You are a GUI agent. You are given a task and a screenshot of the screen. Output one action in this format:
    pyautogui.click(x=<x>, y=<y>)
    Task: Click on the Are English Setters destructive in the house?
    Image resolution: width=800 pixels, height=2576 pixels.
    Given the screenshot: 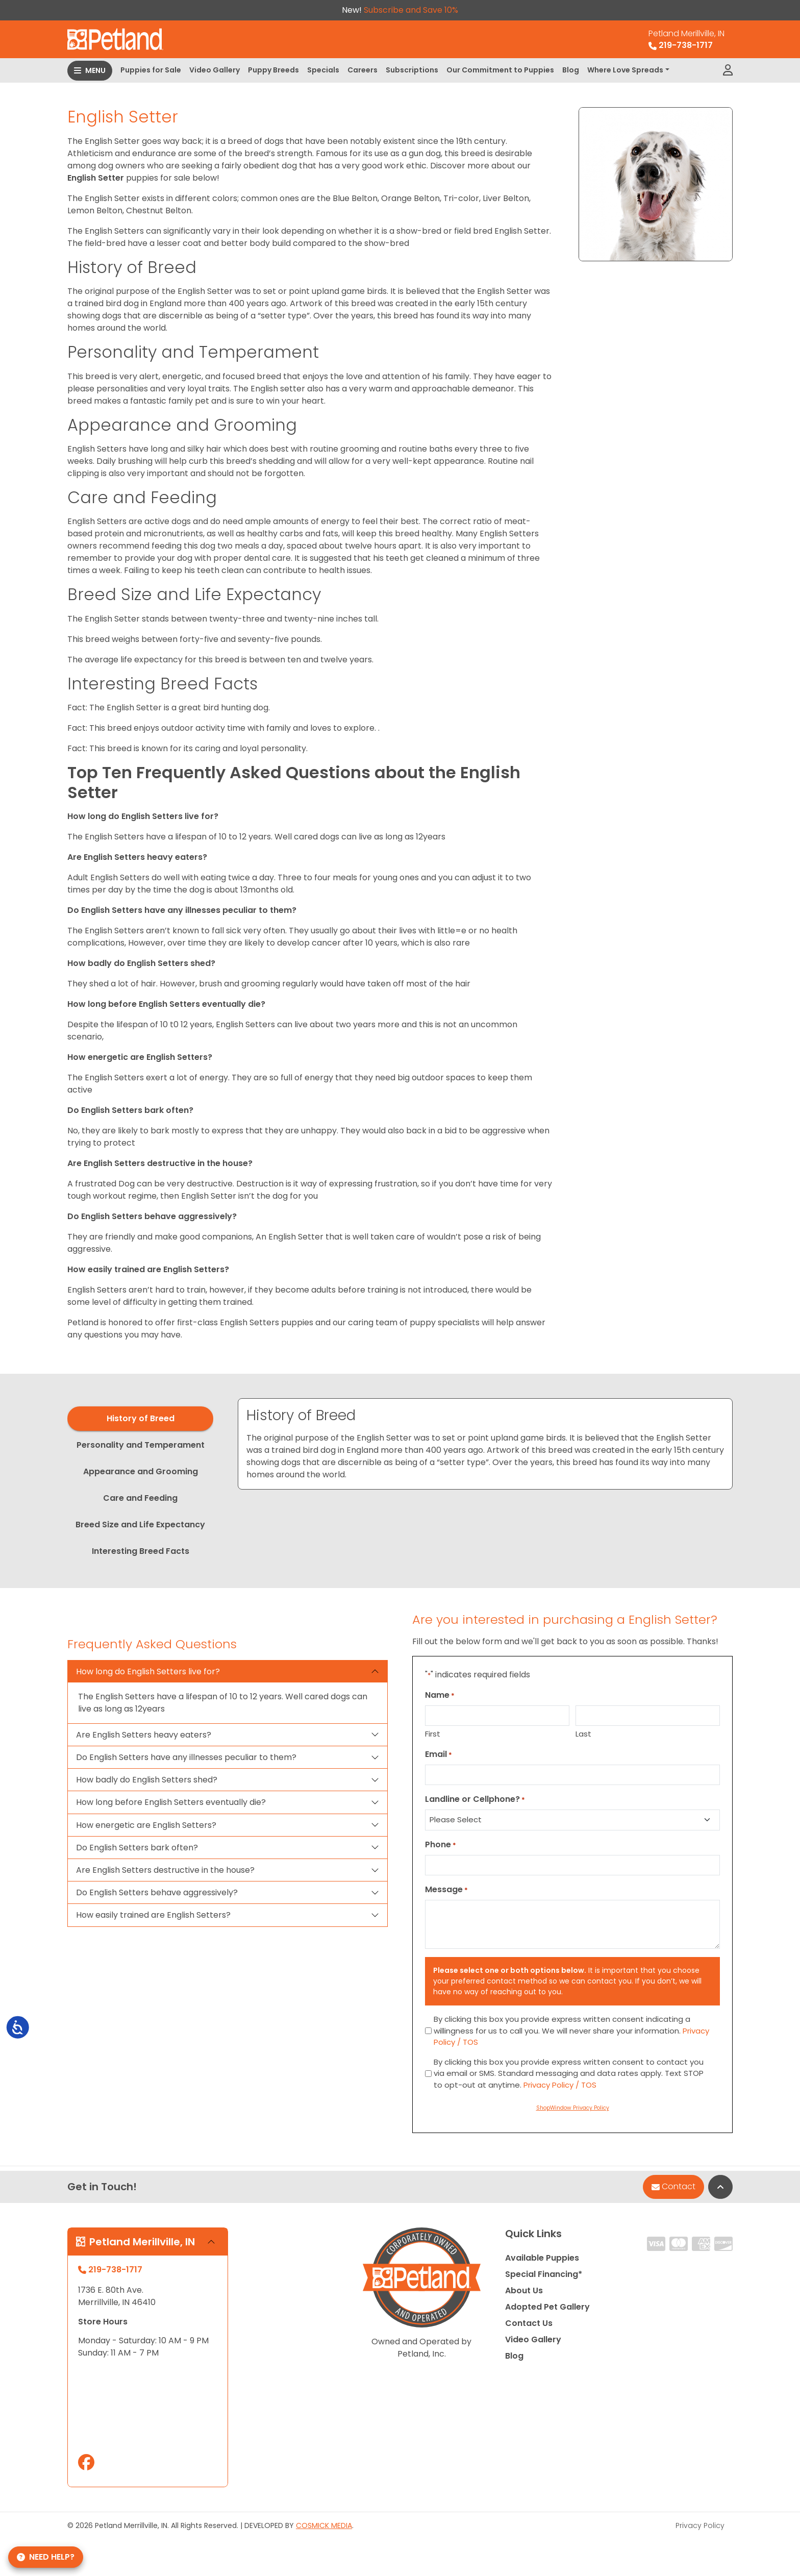 What is the action you would take?
    pyautogui.click(x=165, y=1870)
    